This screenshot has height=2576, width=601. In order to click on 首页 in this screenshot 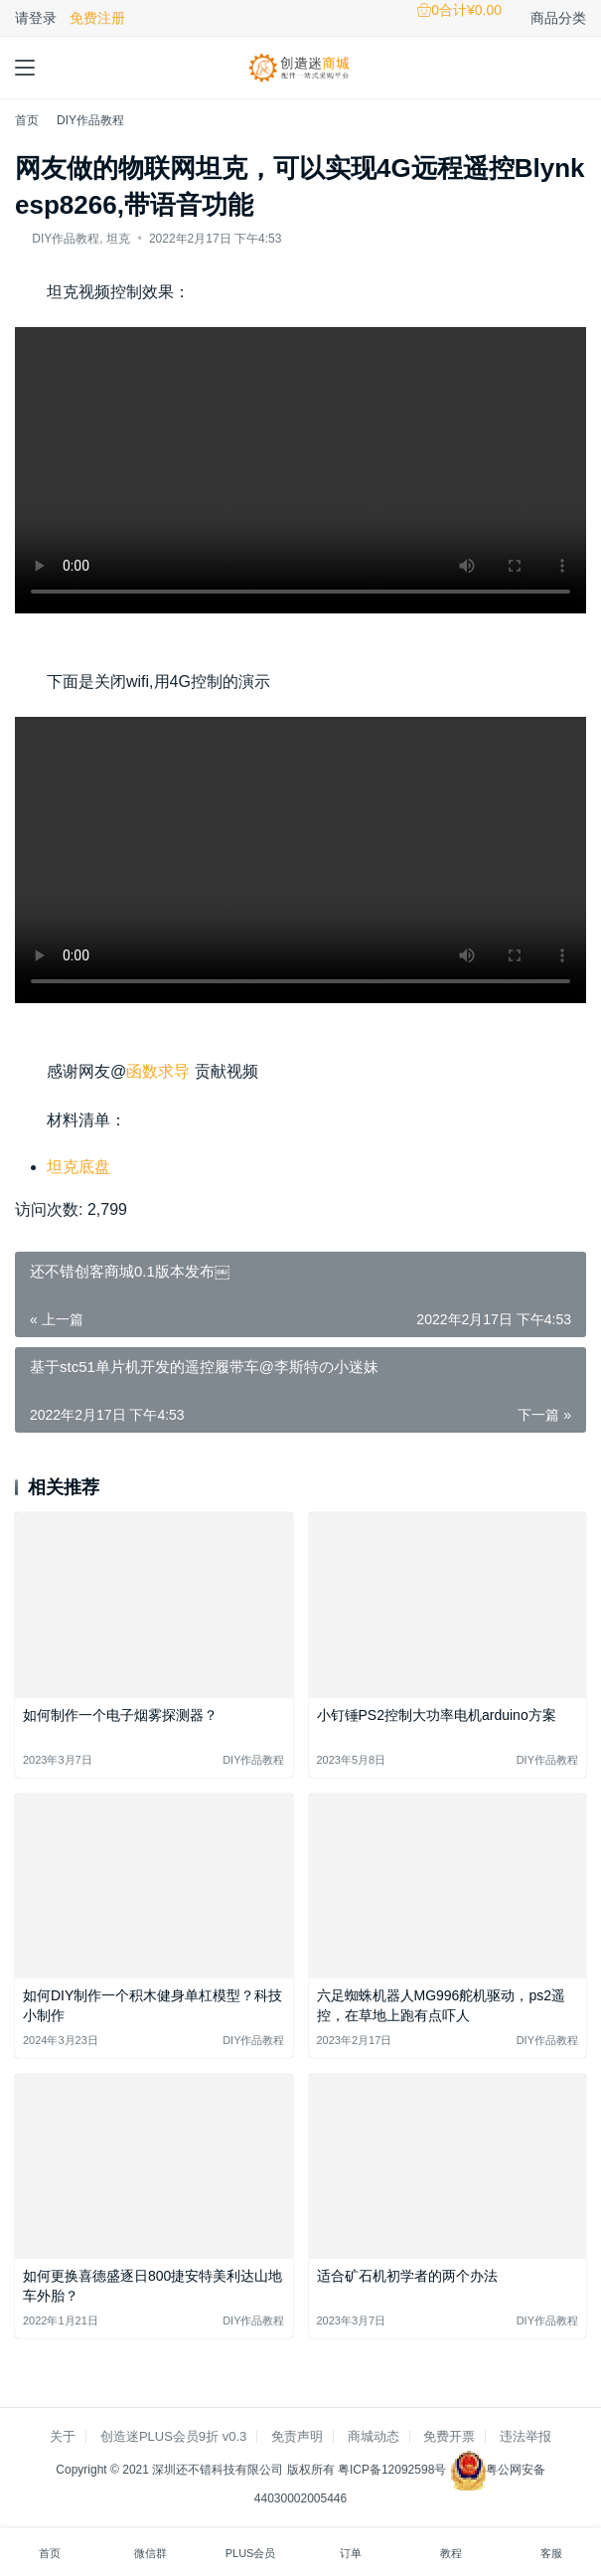, I will do `click(27, 120)`.